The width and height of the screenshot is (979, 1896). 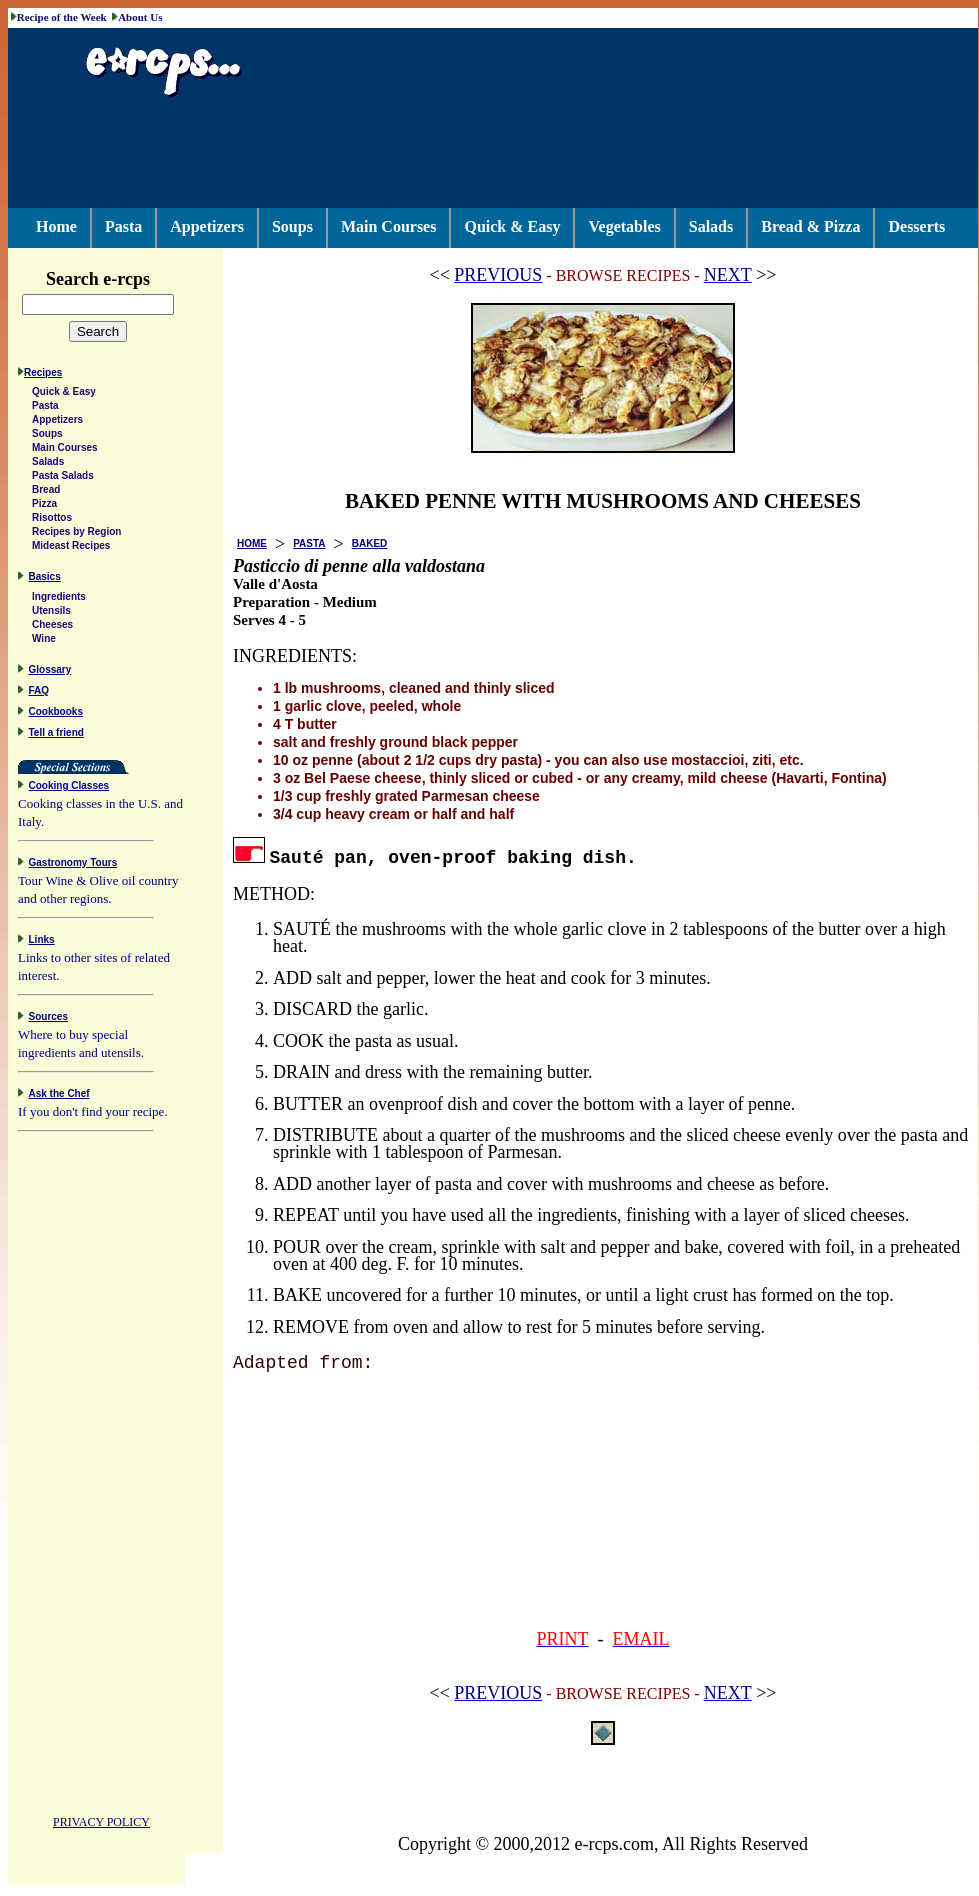 What do you see at coordinates (52, 520) in the screenshot?
I see `Risottos` at bounding box center [52, 520].